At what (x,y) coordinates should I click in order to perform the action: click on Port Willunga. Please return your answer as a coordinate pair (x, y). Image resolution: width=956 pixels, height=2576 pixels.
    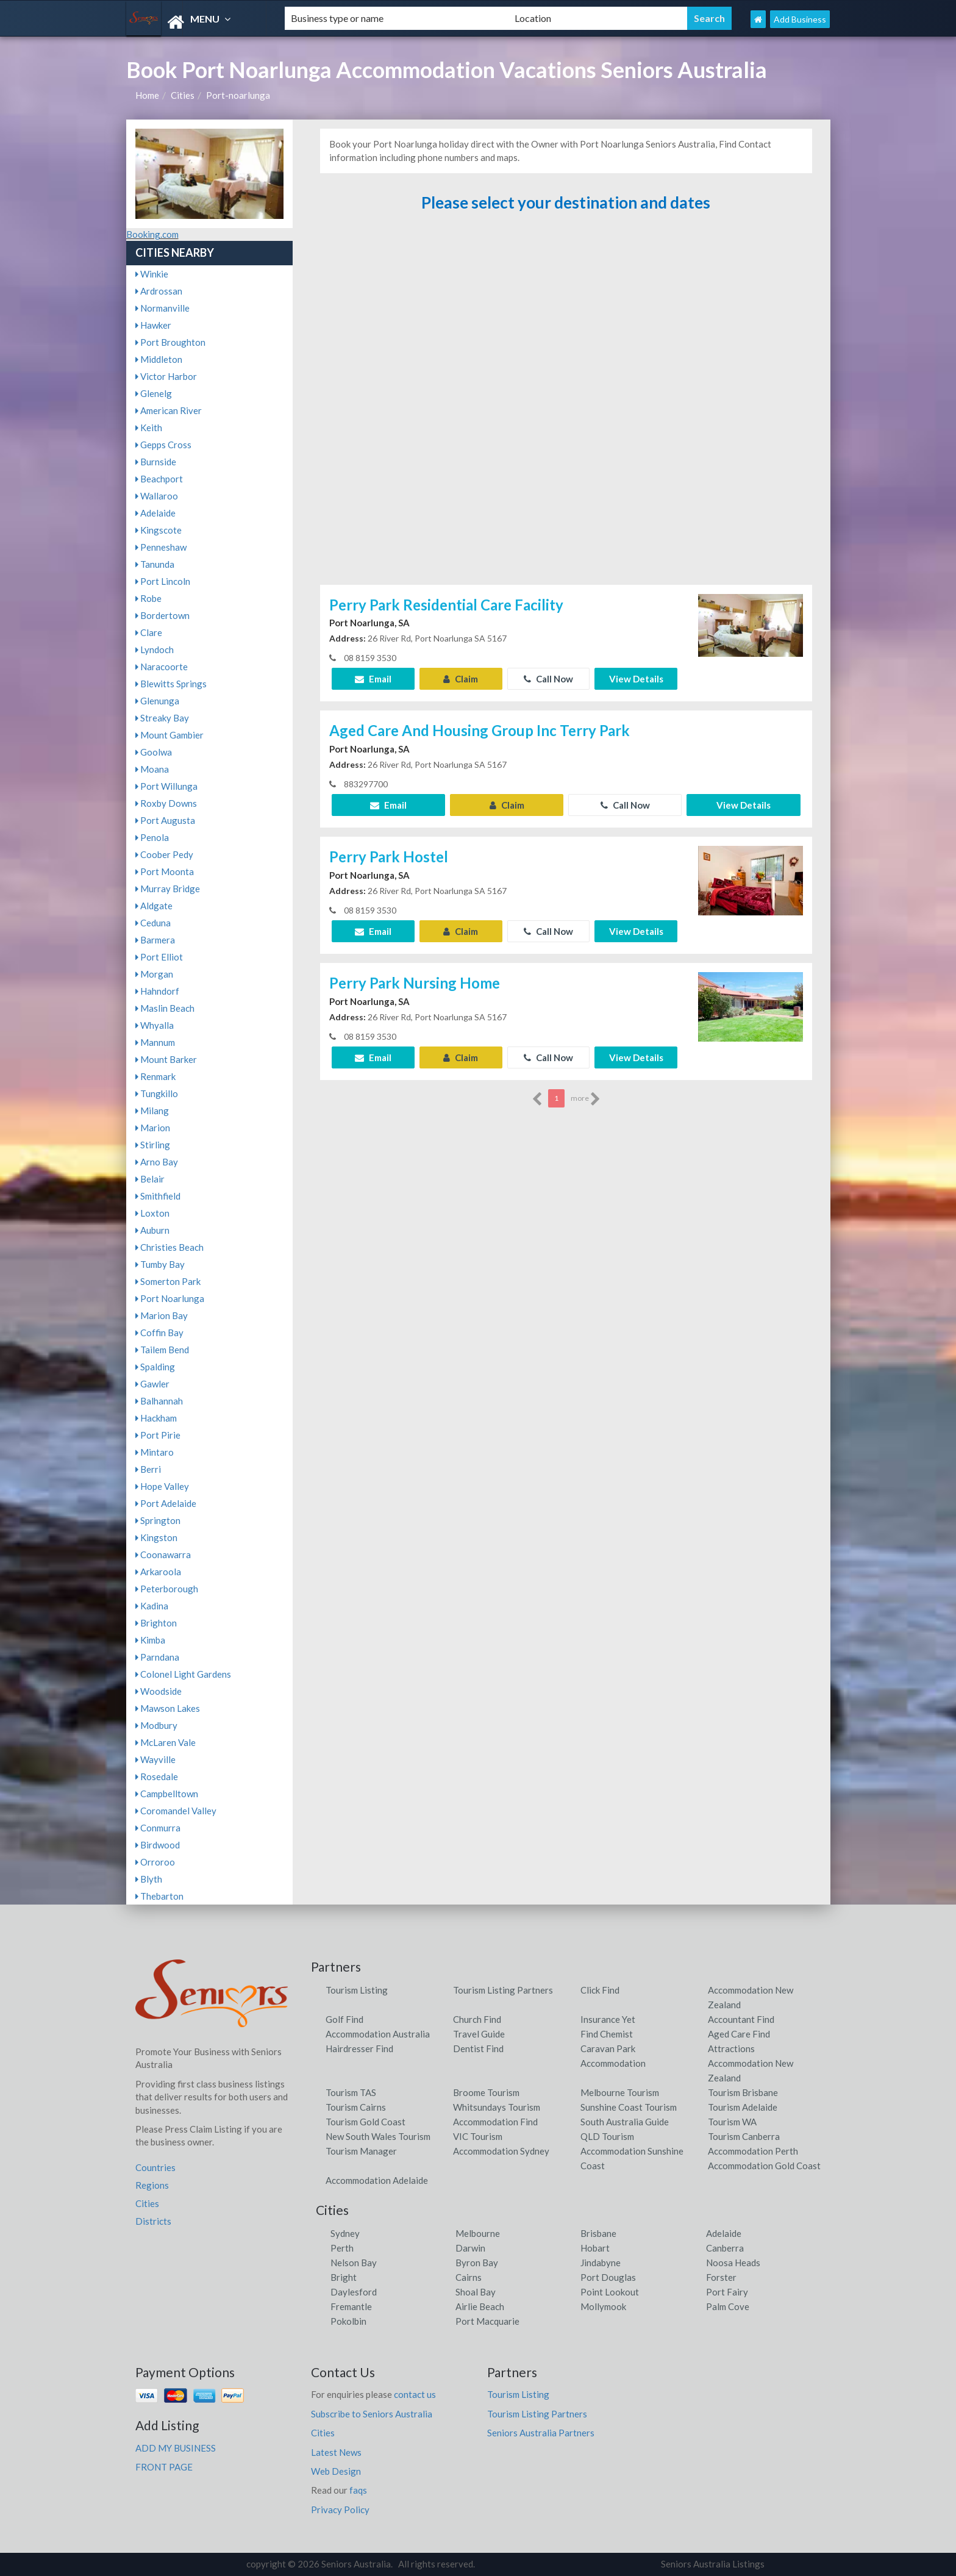
    Looking at the image, I should click on (166, 786).